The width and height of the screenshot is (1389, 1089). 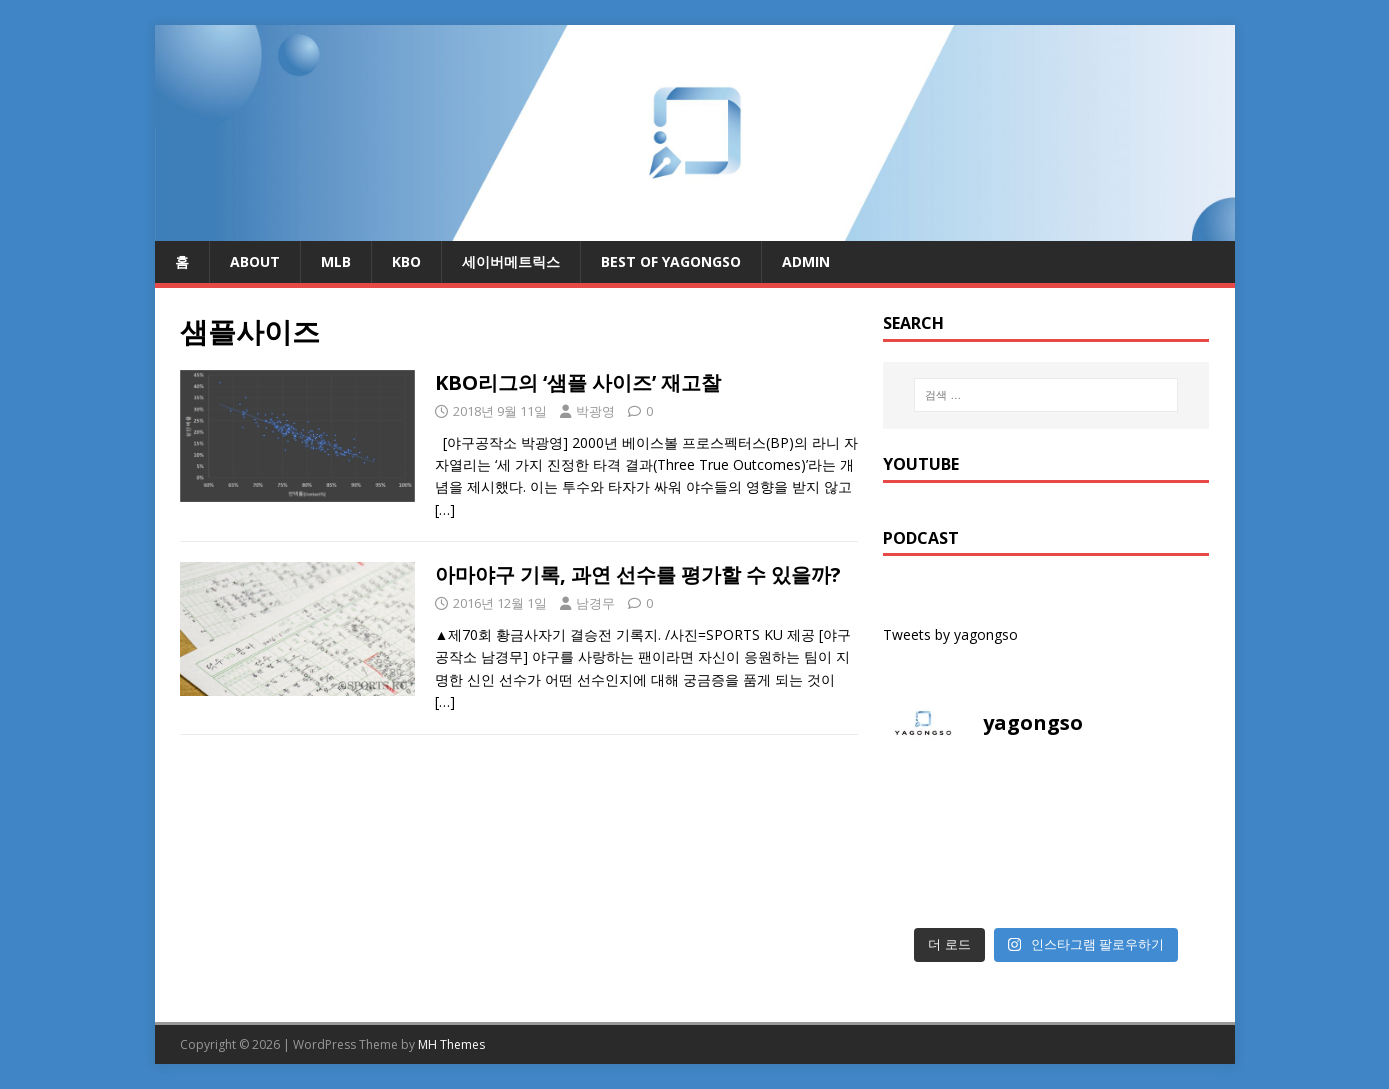 What do you see at coordinates (578, 382) in the screenshot?
I see `KBO리그의 ‘샘플 사이즈’ 재고찰` at bounding box center [578, 382].